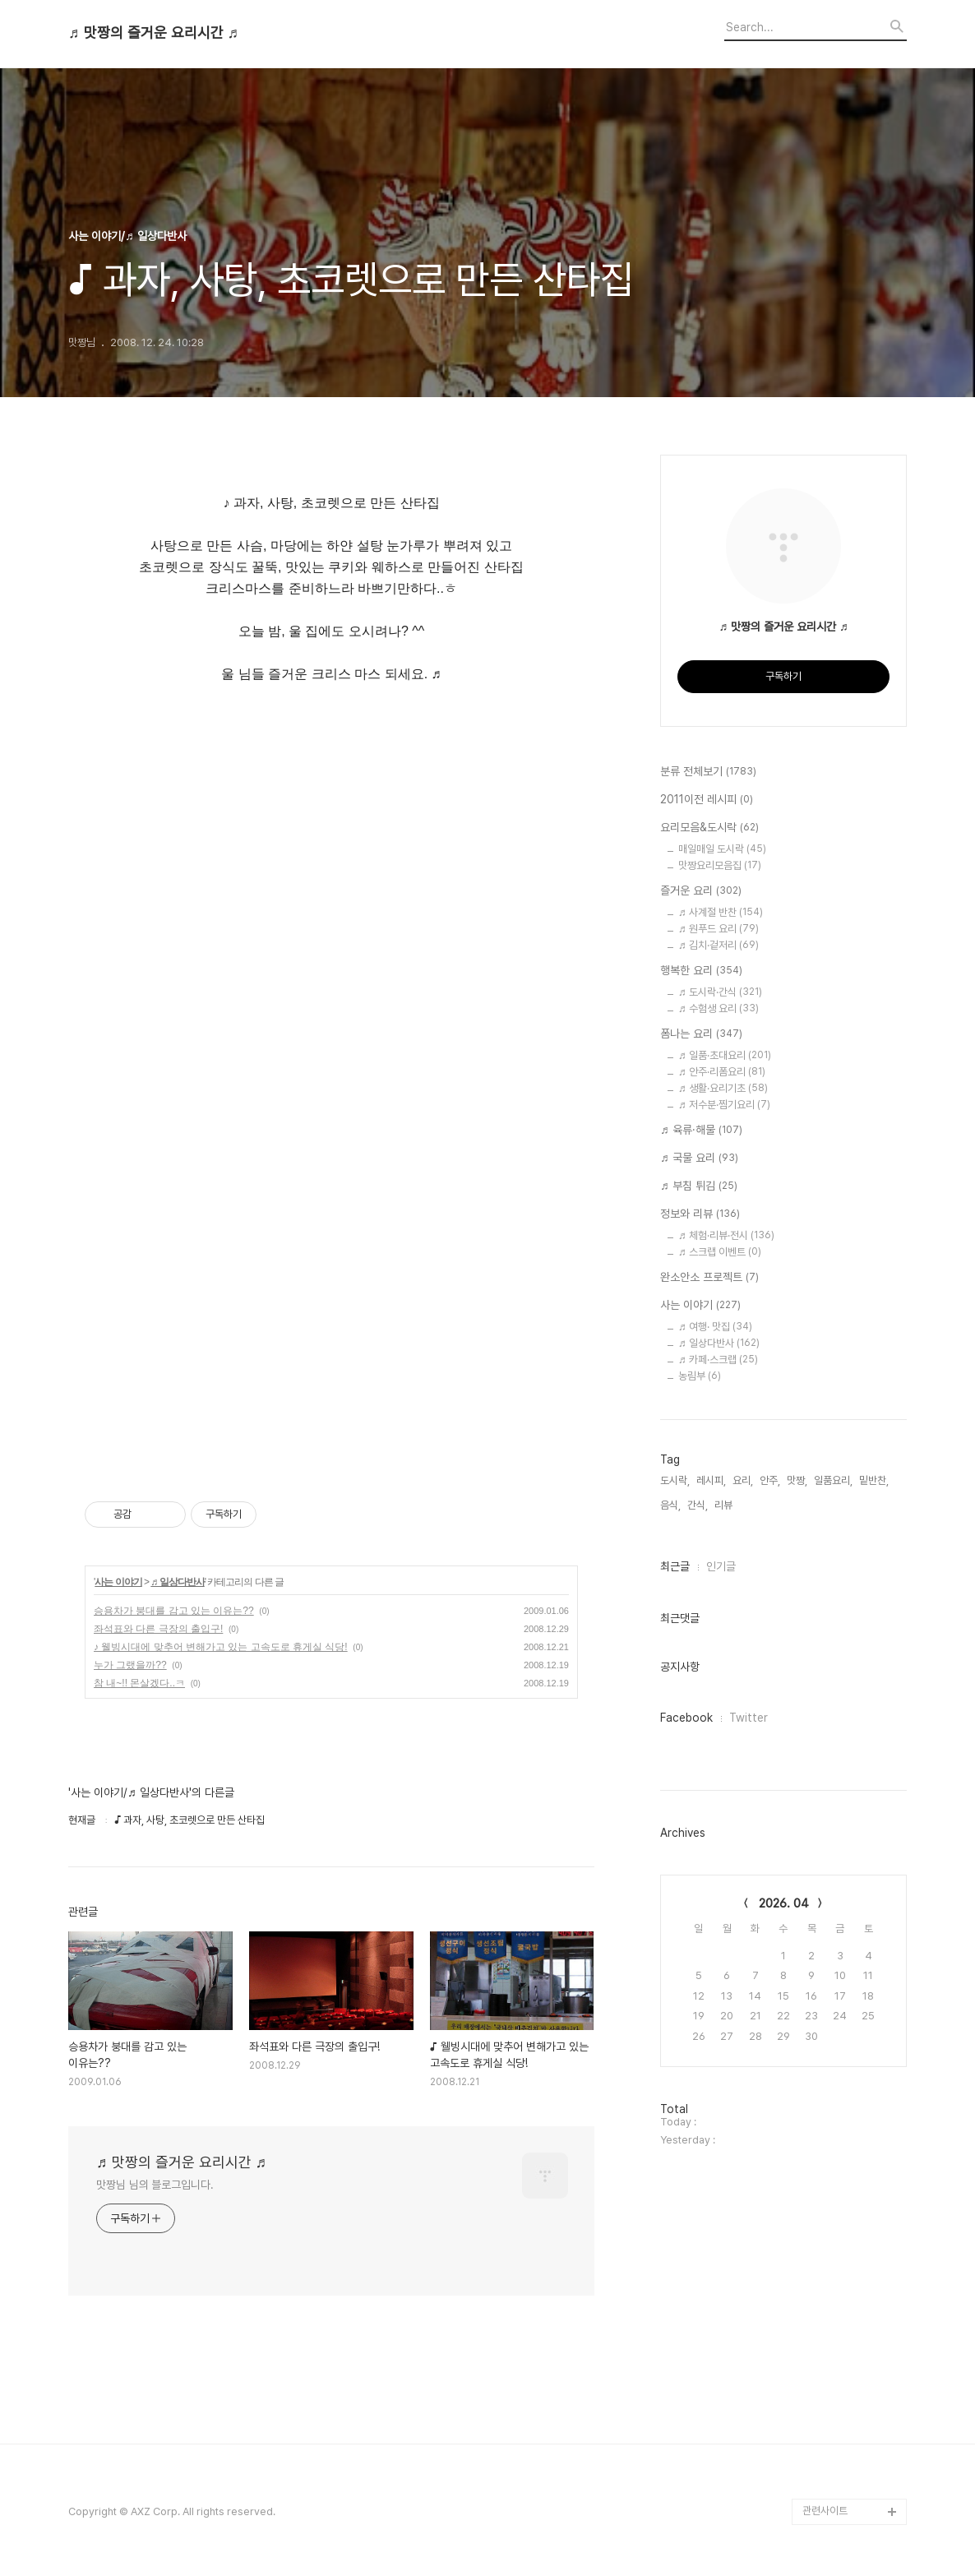  What do you see at coordinates (711, 1480) in the screenshot?
I see `레시피,` at bounding box center [711, 1480].